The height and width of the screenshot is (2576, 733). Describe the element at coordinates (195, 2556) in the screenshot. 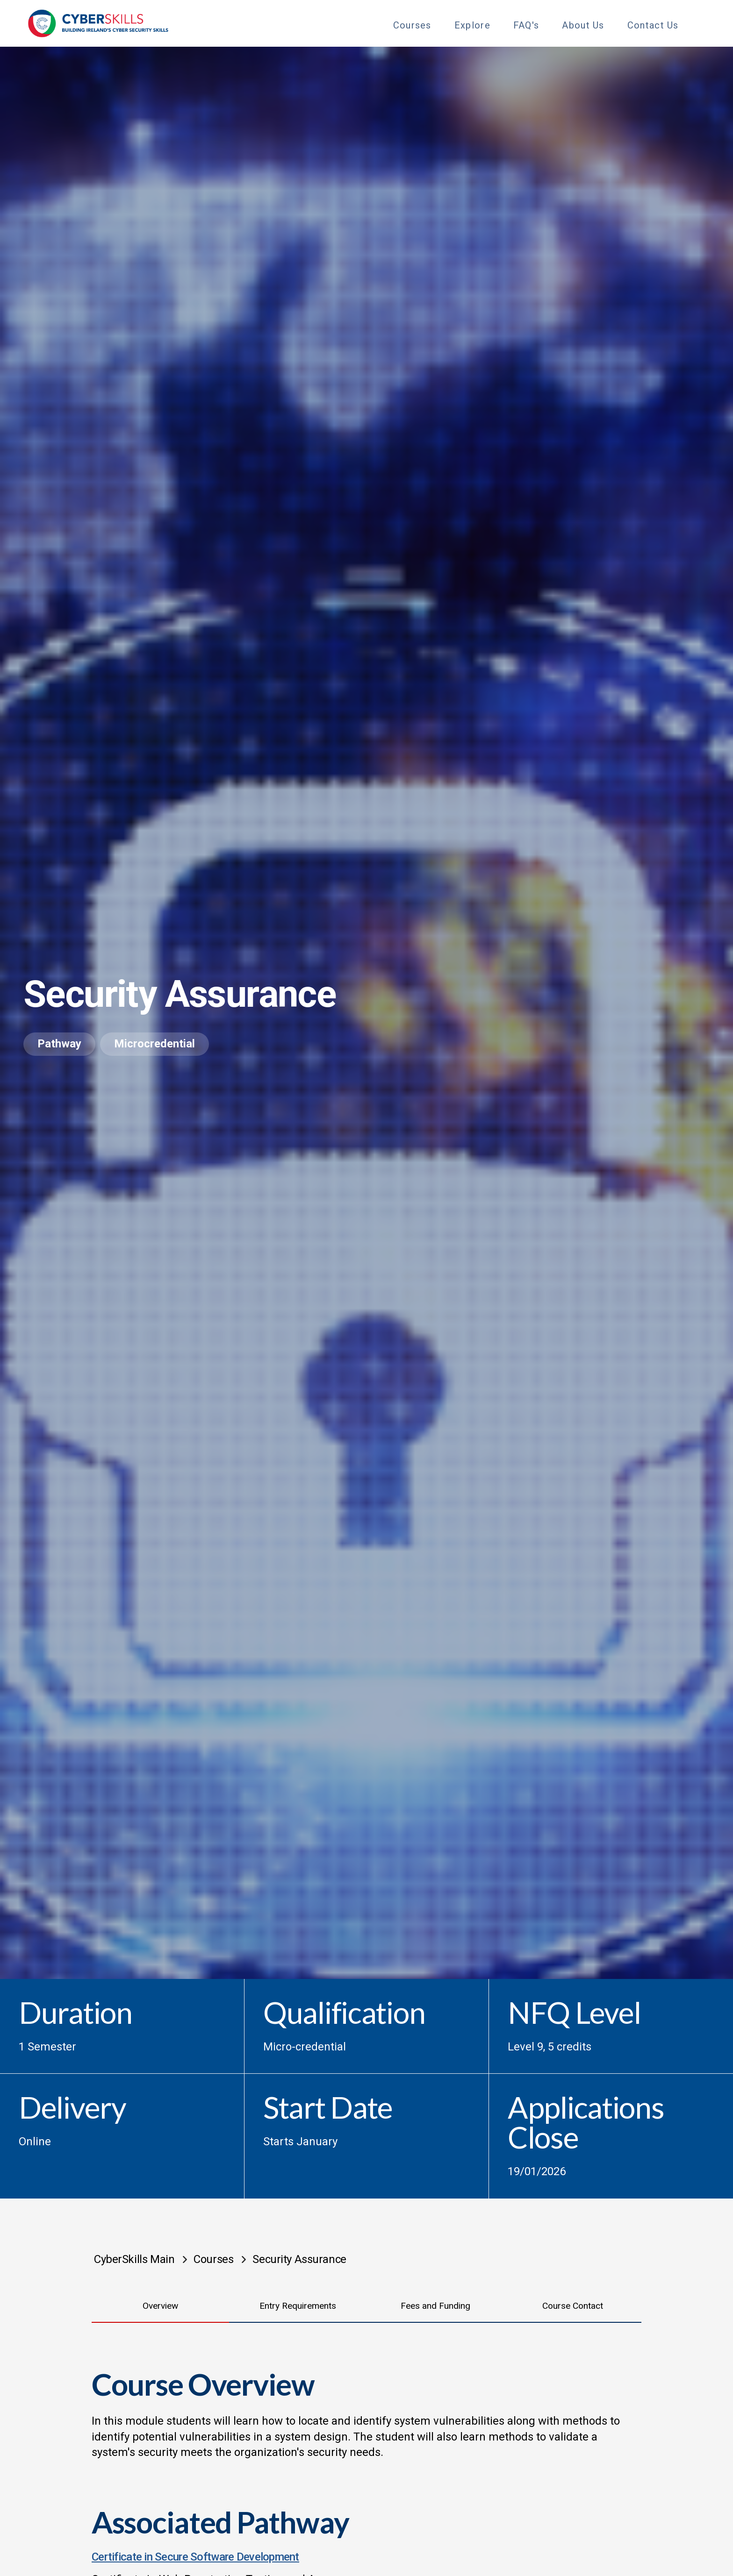

I see `Certificate in Secure Software Development` at that location.